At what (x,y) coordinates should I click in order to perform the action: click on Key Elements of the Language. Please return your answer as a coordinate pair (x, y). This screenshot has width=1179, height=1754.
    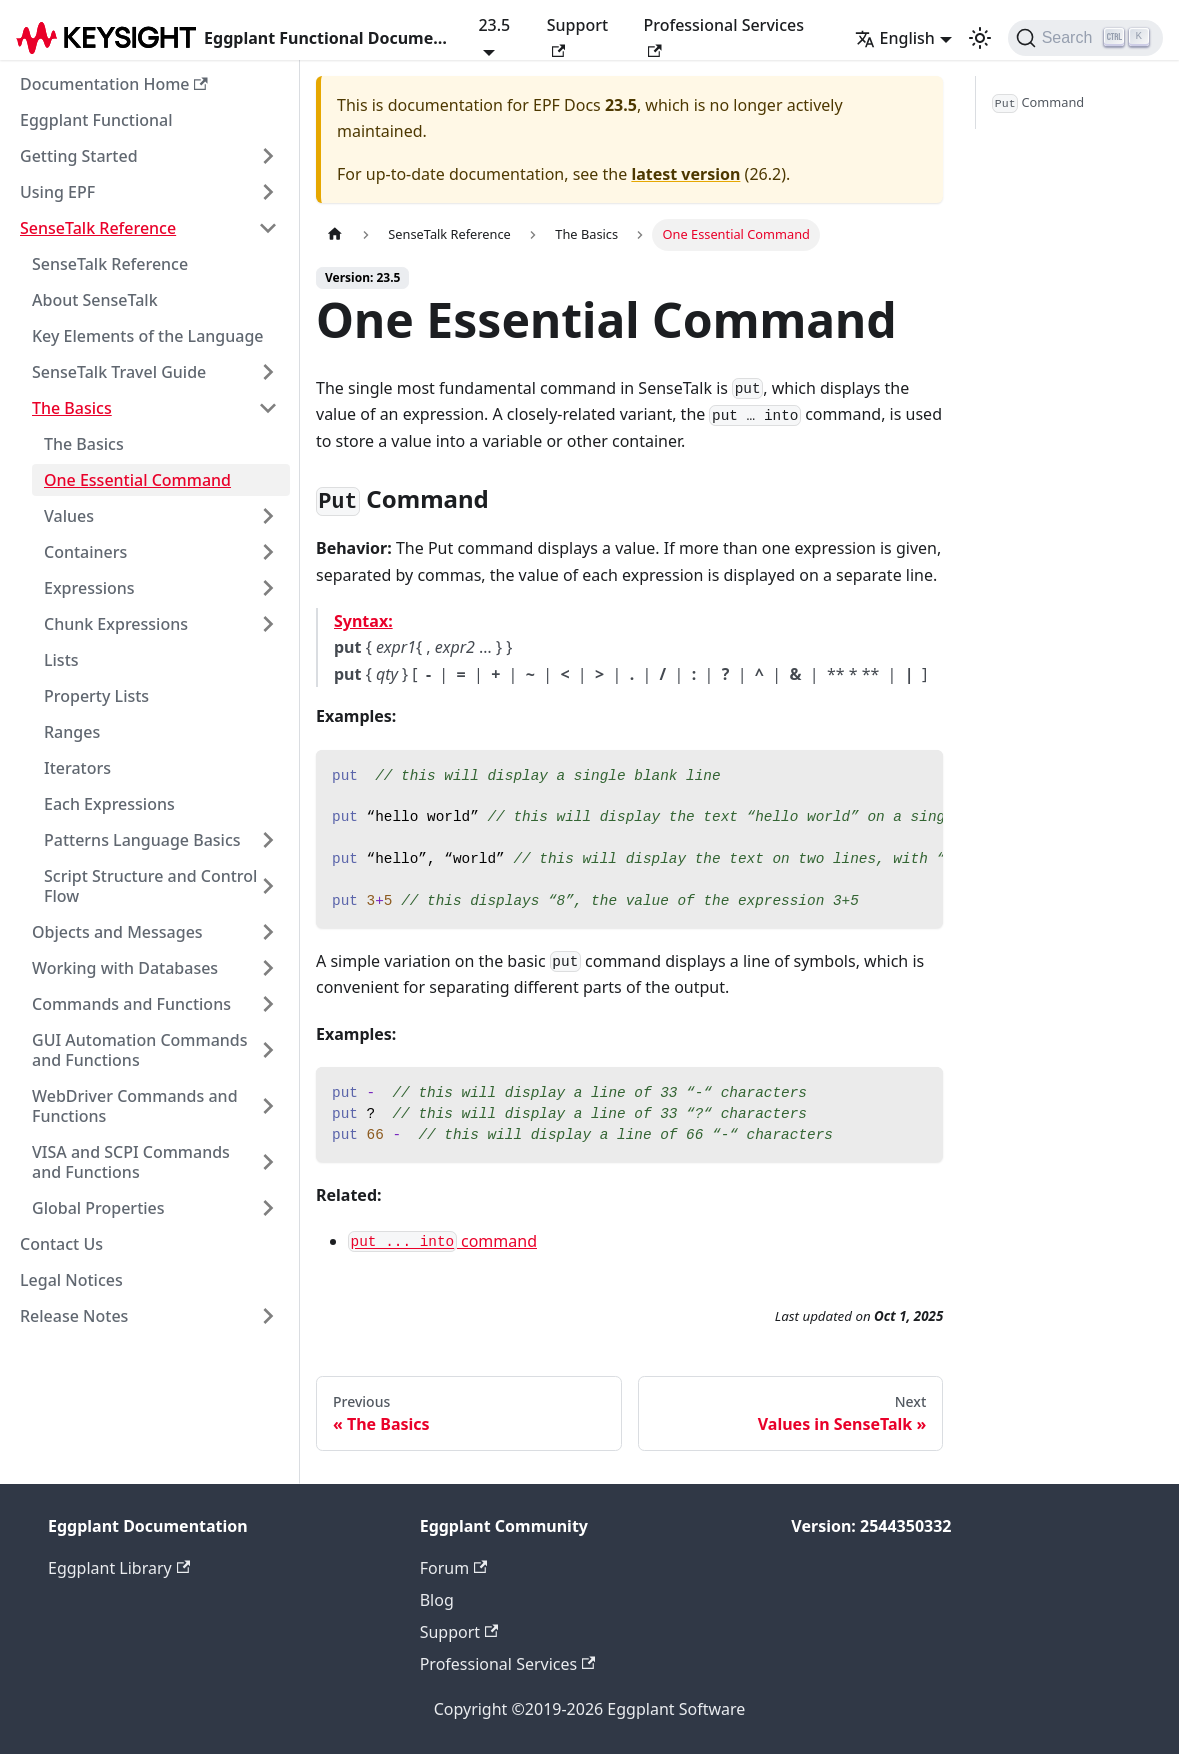
    Looking at the image, I should click on (148, 336).